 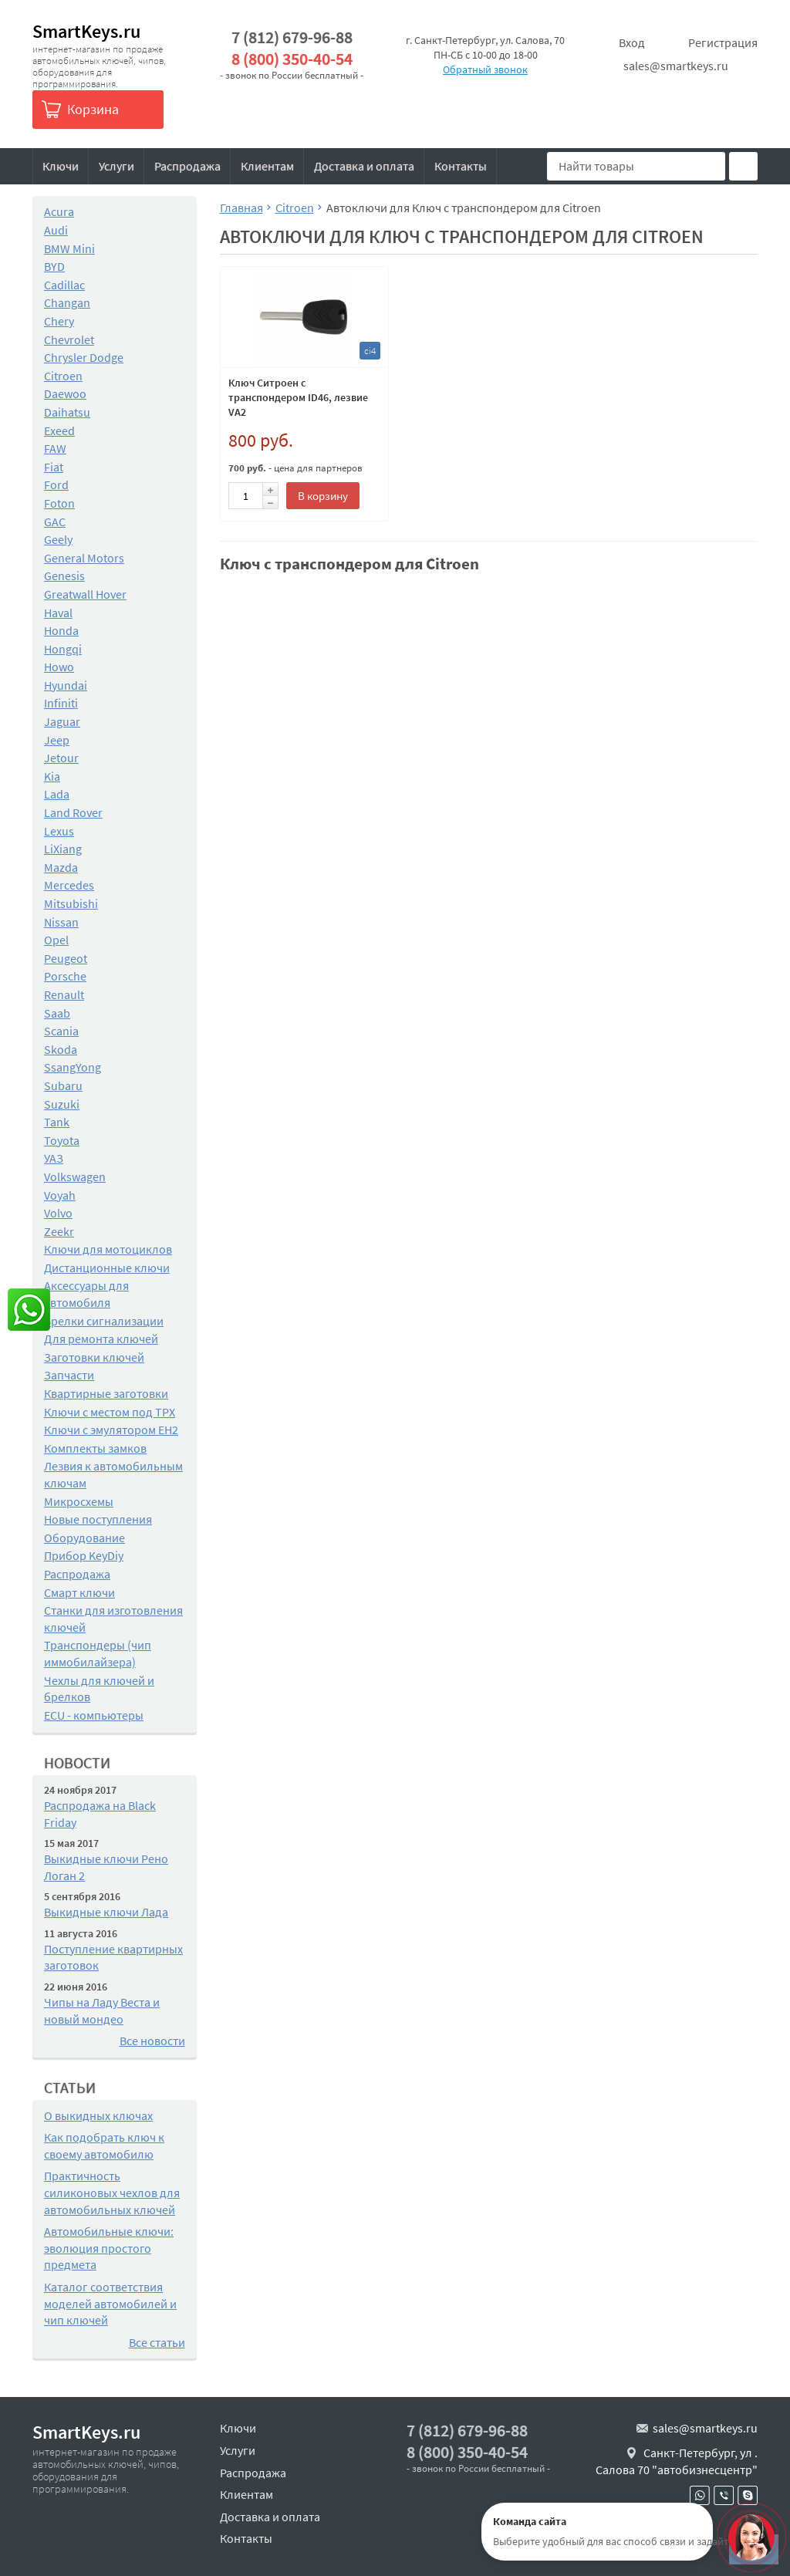 I want to click on ECU - компьютеры, so click(x=93, y=1715).